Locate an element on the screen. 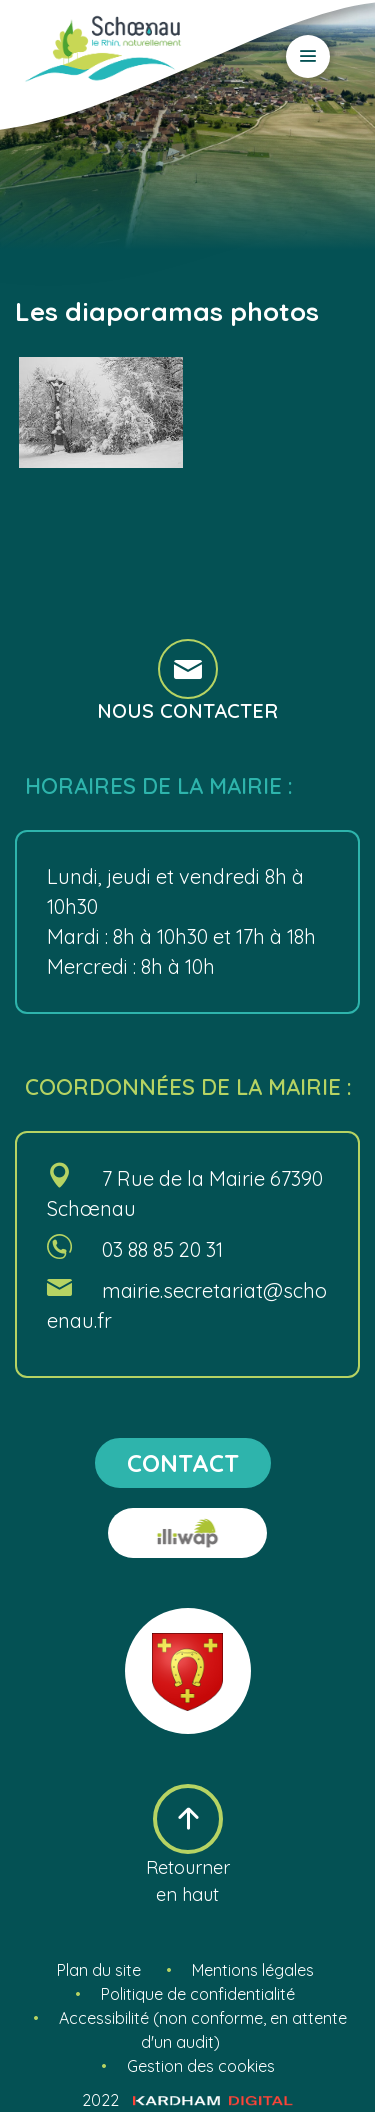 The height and width of the screenshot is (2112, 375). [Ouvrir le menu] is located at coordinates (308, 56).